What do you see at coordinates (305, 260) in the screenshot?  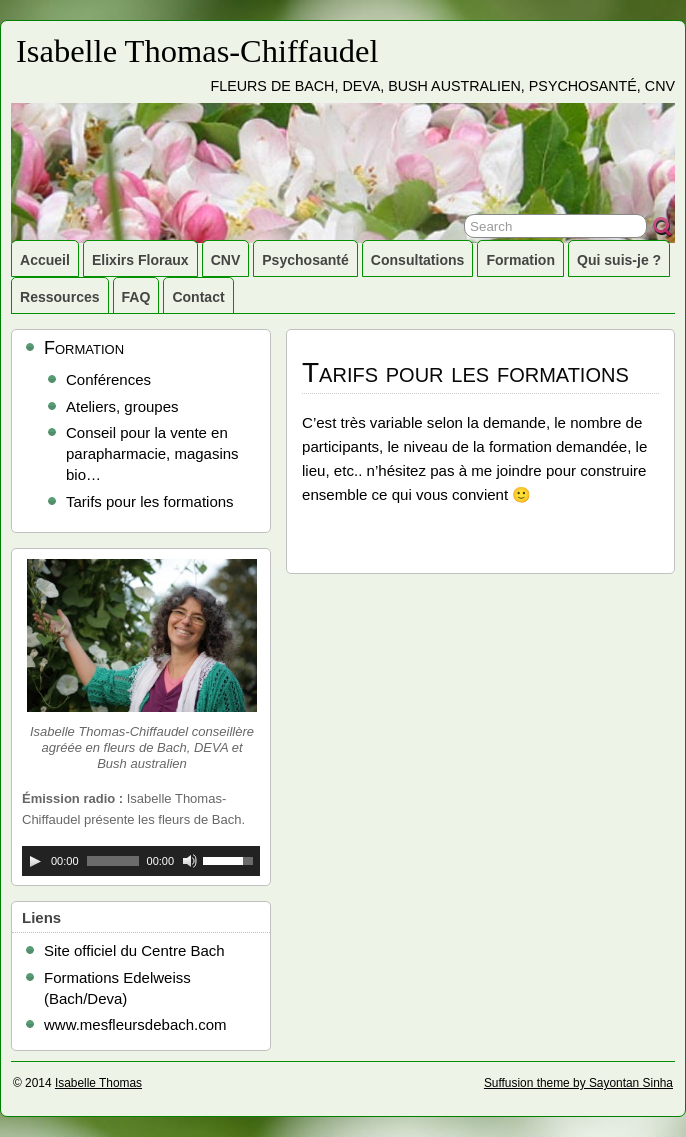 I see `Psychosanté` at bounding box center [305, 260].